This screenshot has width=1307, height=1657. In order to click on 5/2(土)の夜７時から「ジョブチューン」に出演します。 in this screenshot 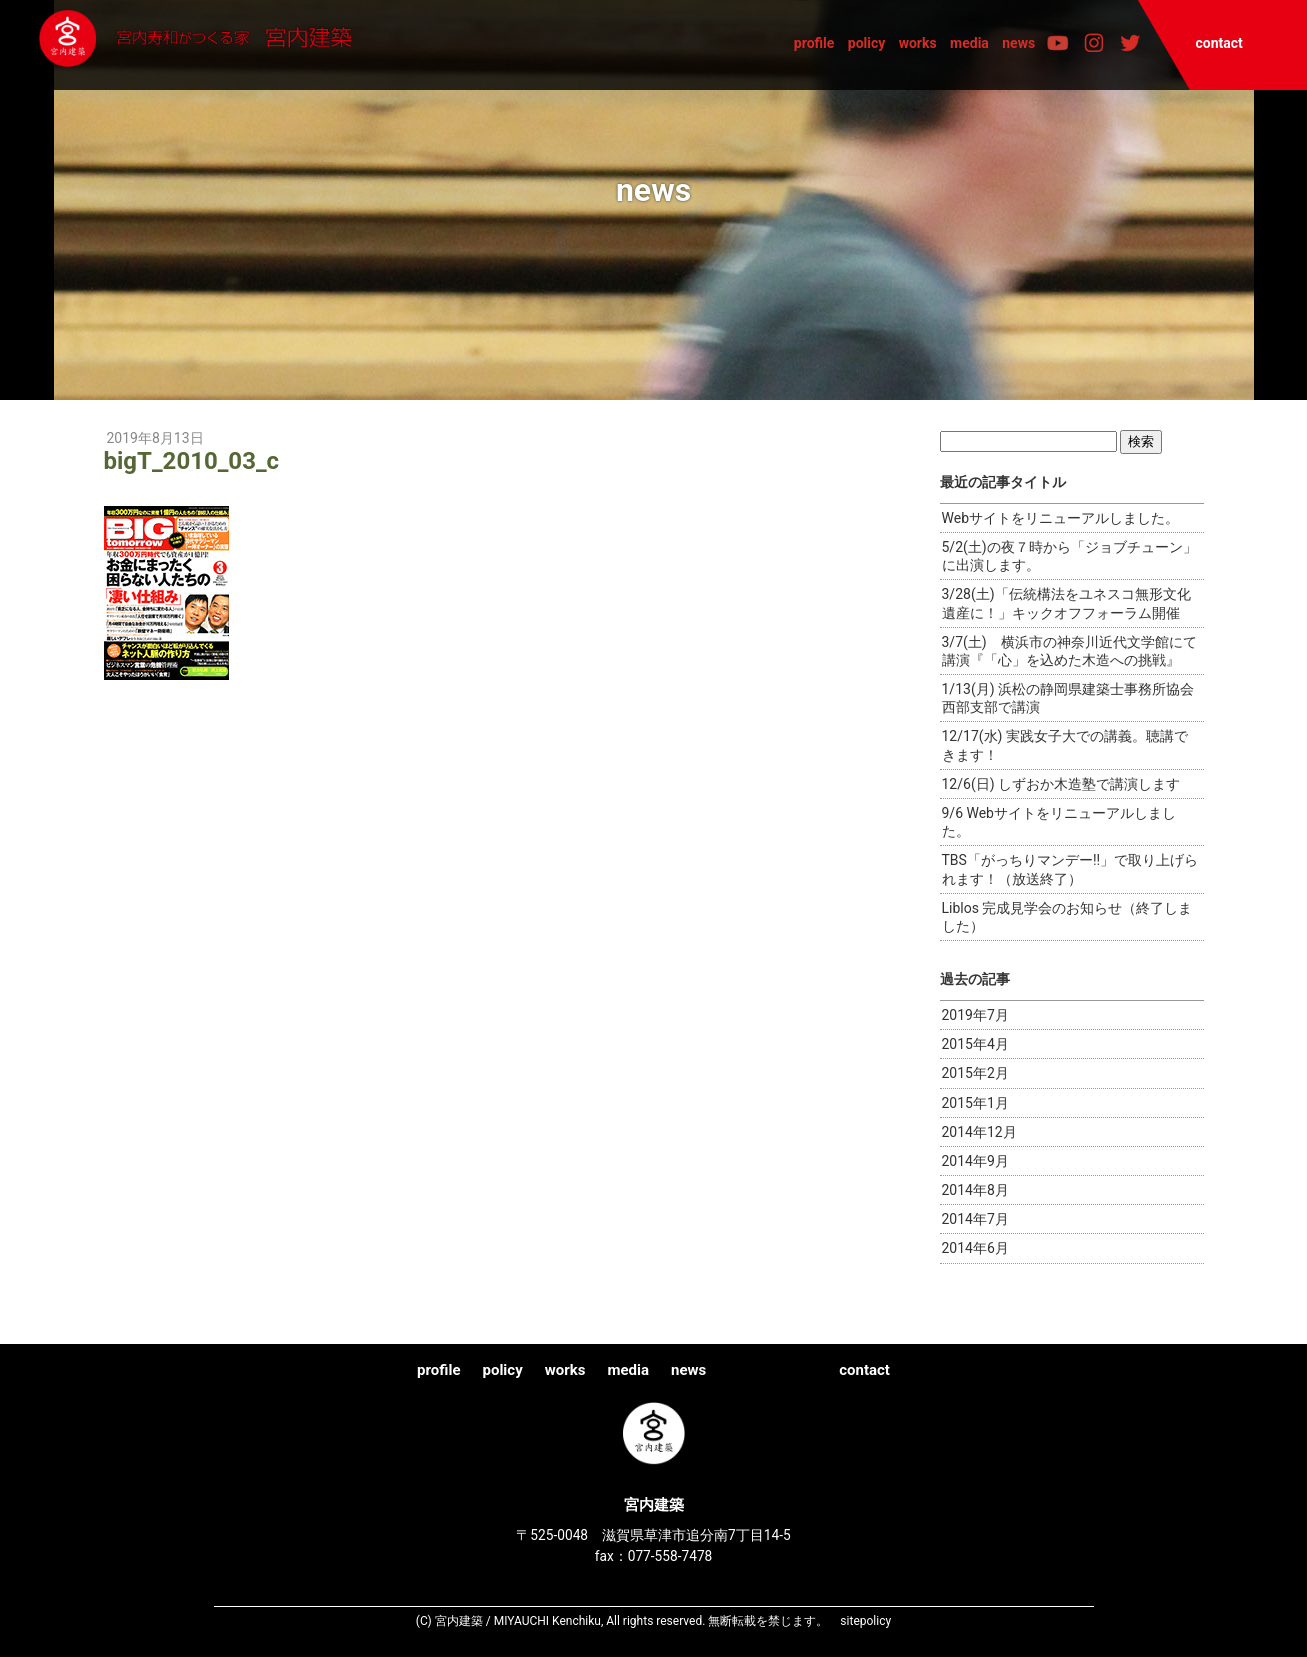, I will do `click(1069, 556)`.